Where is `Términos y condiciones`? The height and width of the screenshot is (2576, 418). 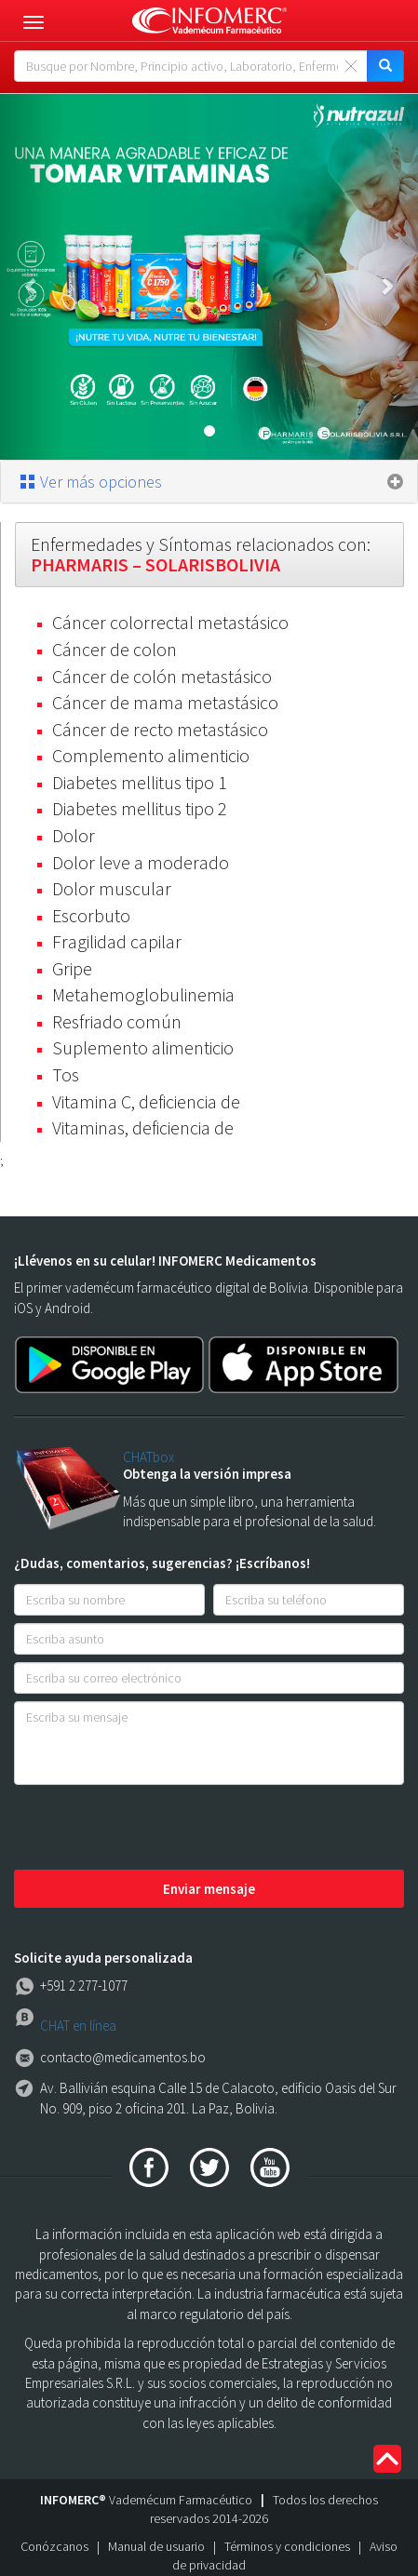
Términos y condiciones is located at coordinates (287, 2546).